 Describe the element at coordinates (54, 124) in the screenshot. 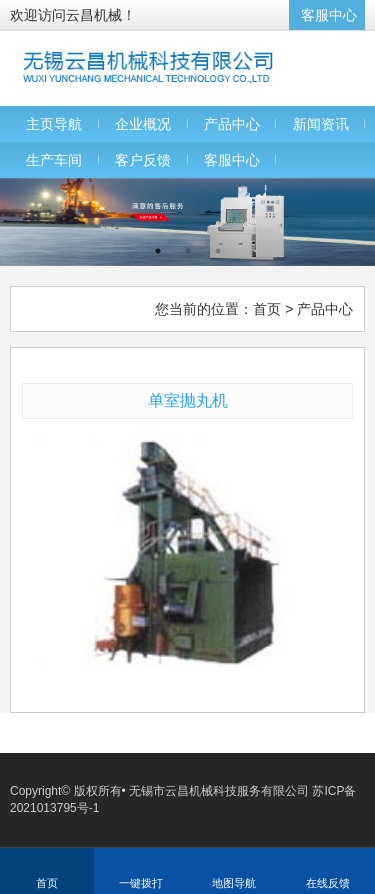

I see `主页导航` at that location.